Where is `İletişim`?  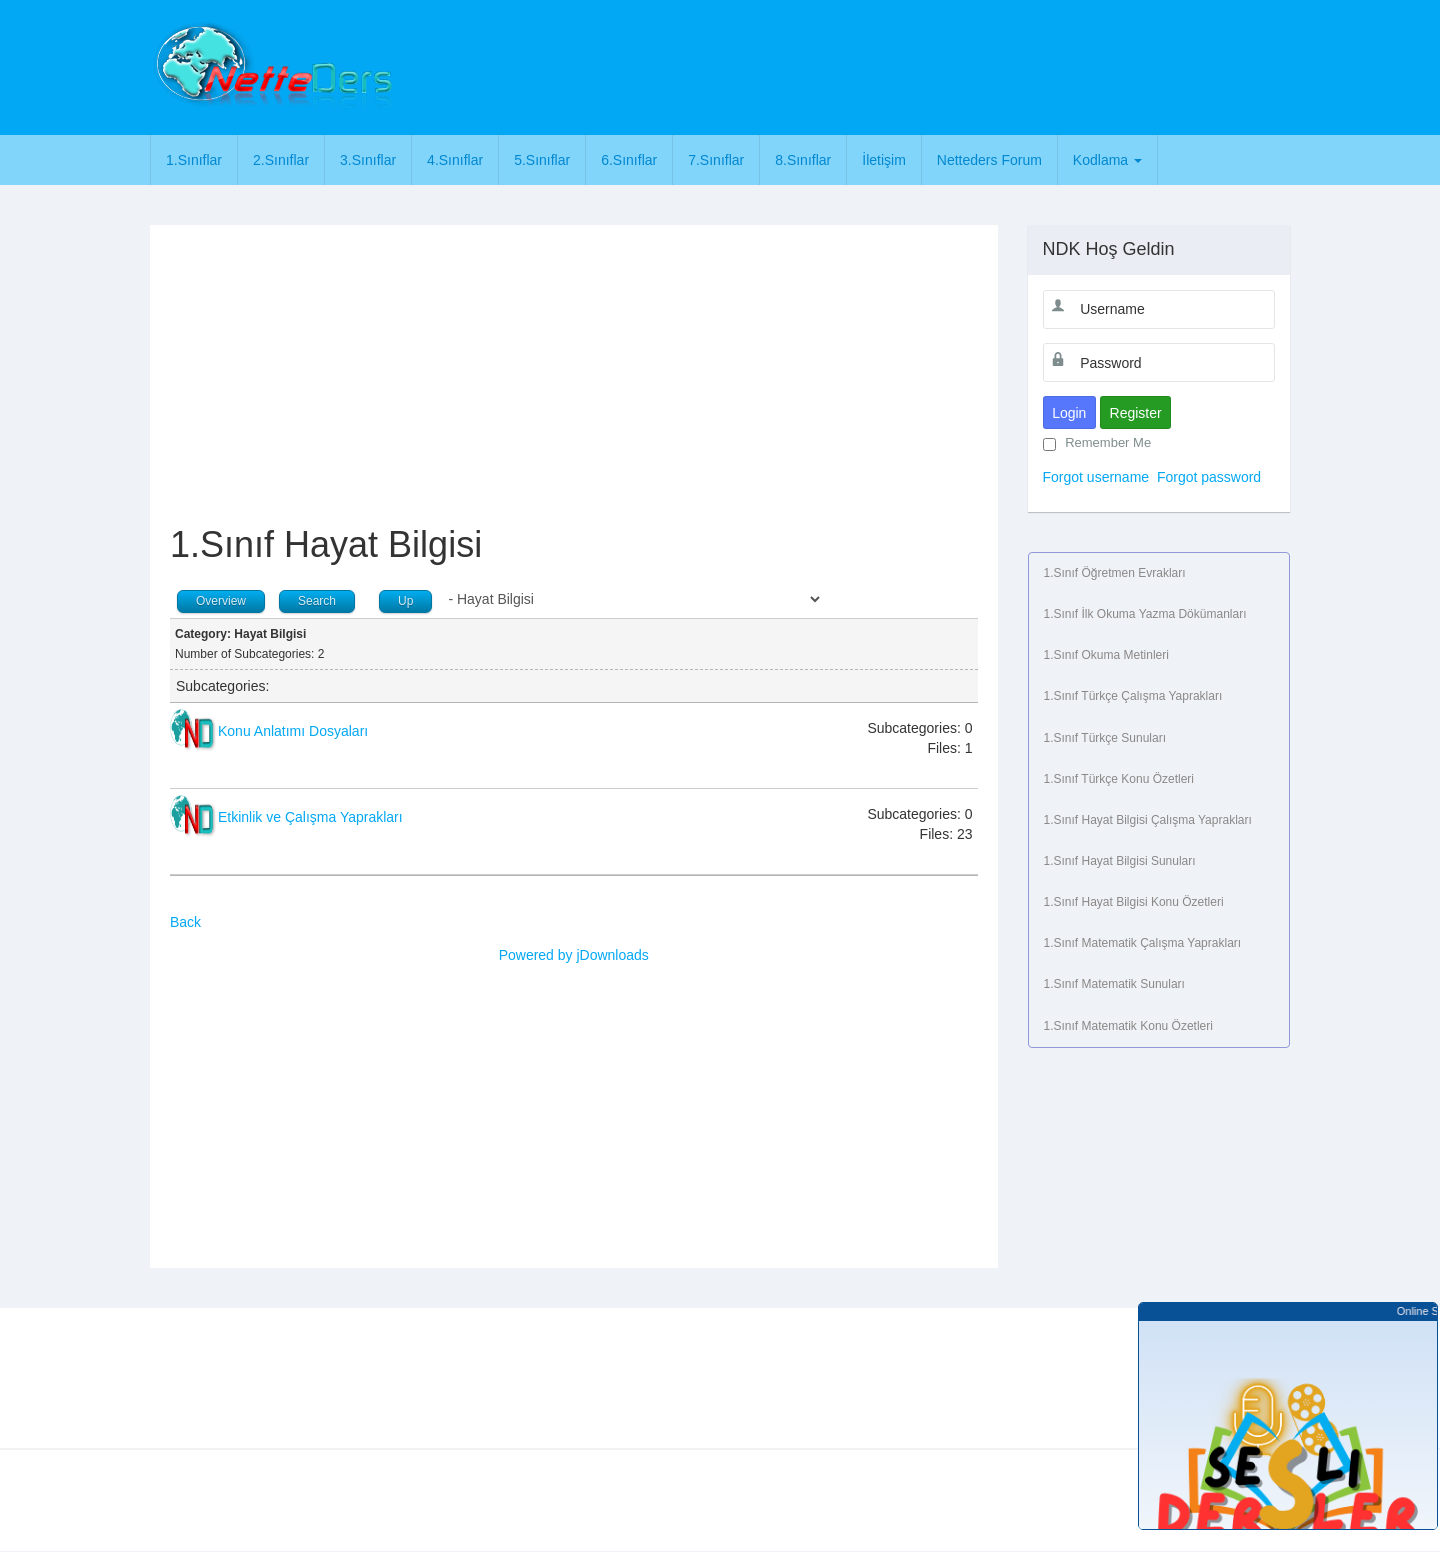
İletişim is located at coordinates (884, 160).